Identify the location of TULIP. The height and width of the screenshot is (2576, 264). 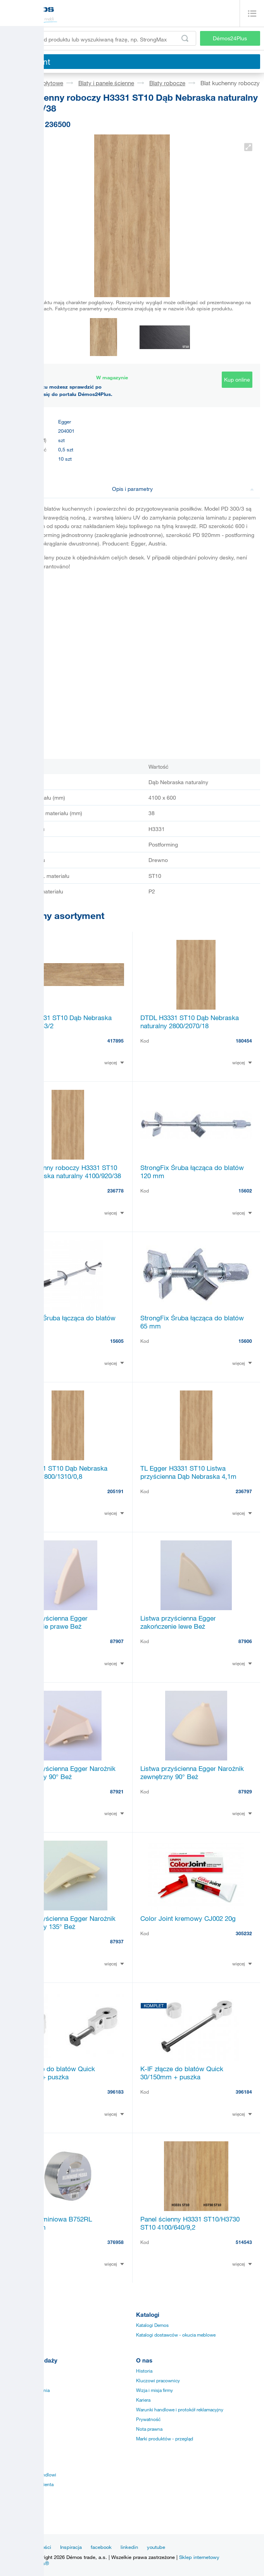
(10, 2494).